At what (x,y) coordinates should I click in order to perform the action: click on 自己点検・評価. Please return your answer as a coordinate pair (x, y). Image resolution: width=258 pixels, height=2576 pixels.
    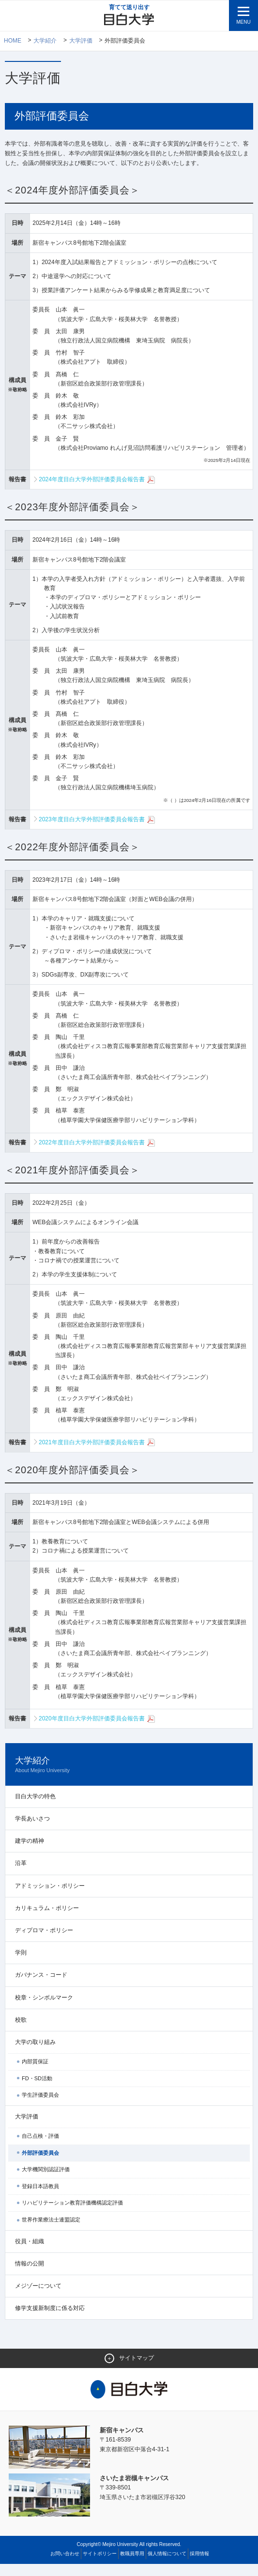
    Looking at the image, I should click on (40, 2148).